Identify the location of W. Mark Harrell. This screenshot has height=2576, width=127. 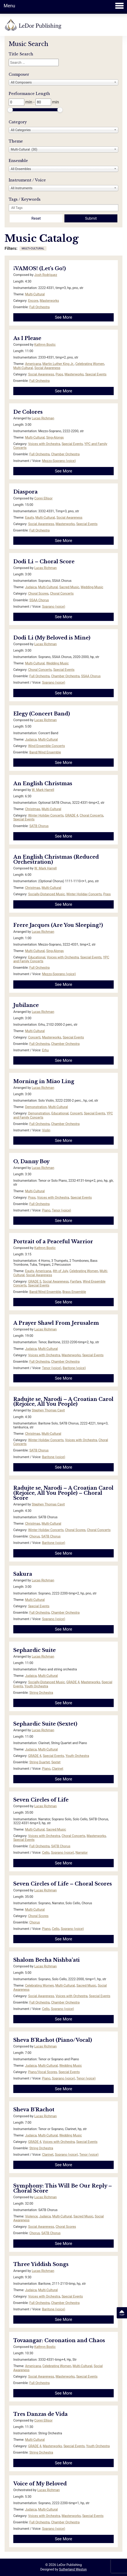
(43, 790).